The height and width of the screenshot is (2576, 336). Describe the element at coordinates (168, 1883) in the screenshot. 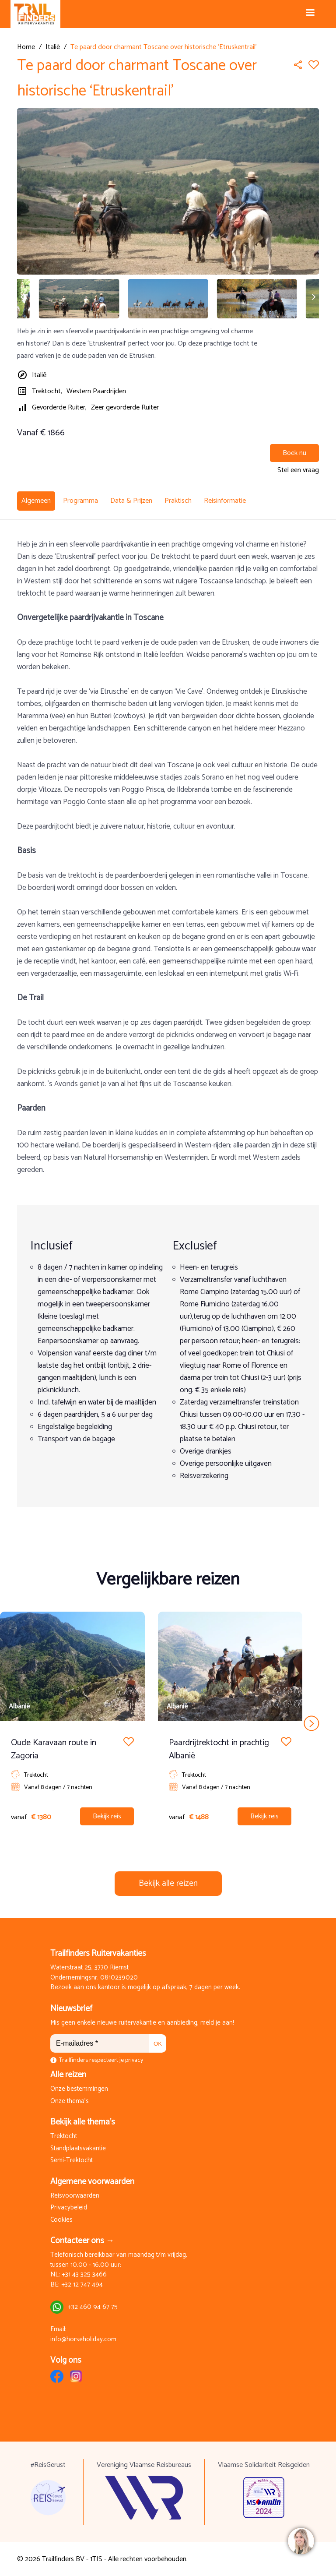

I see `Bekijk alle reizen` at that location.